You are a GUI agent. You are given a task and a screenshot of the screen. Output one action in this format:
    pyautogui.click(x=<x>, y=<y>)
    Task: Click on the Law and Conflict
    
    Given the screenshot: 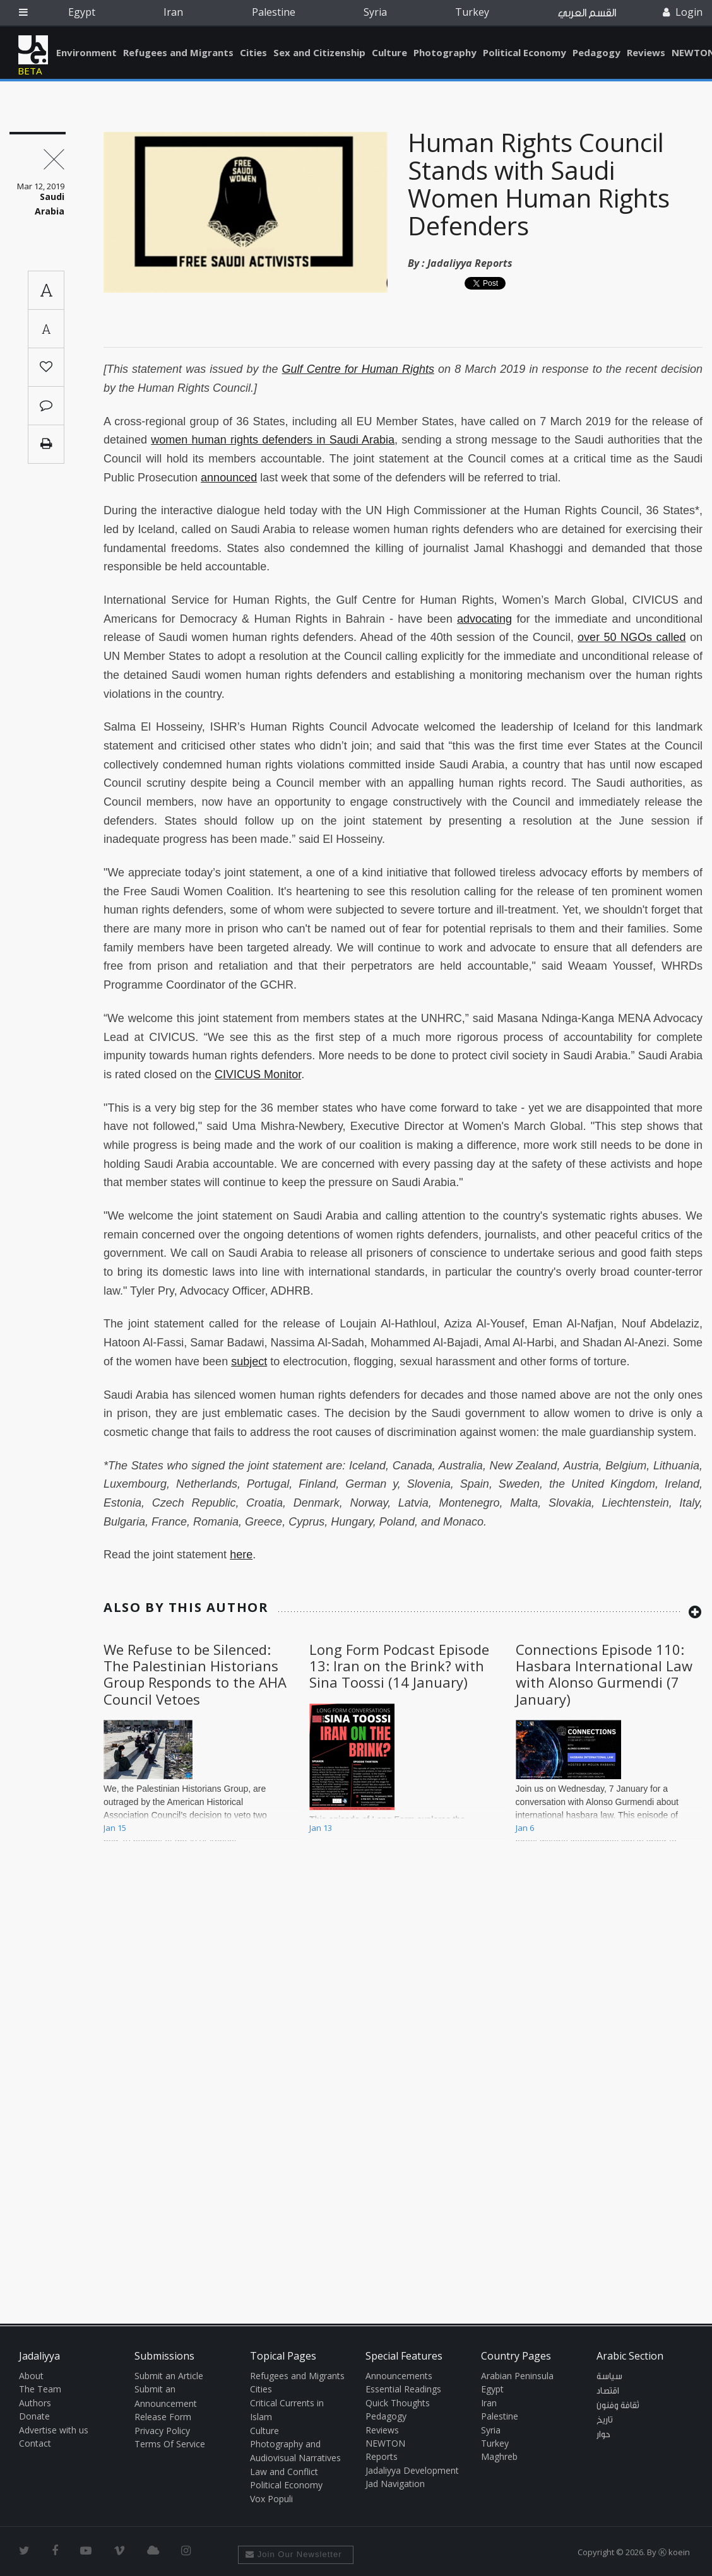 What is the action you would take?
    pyautogui.click(x=284, y=2472)
    